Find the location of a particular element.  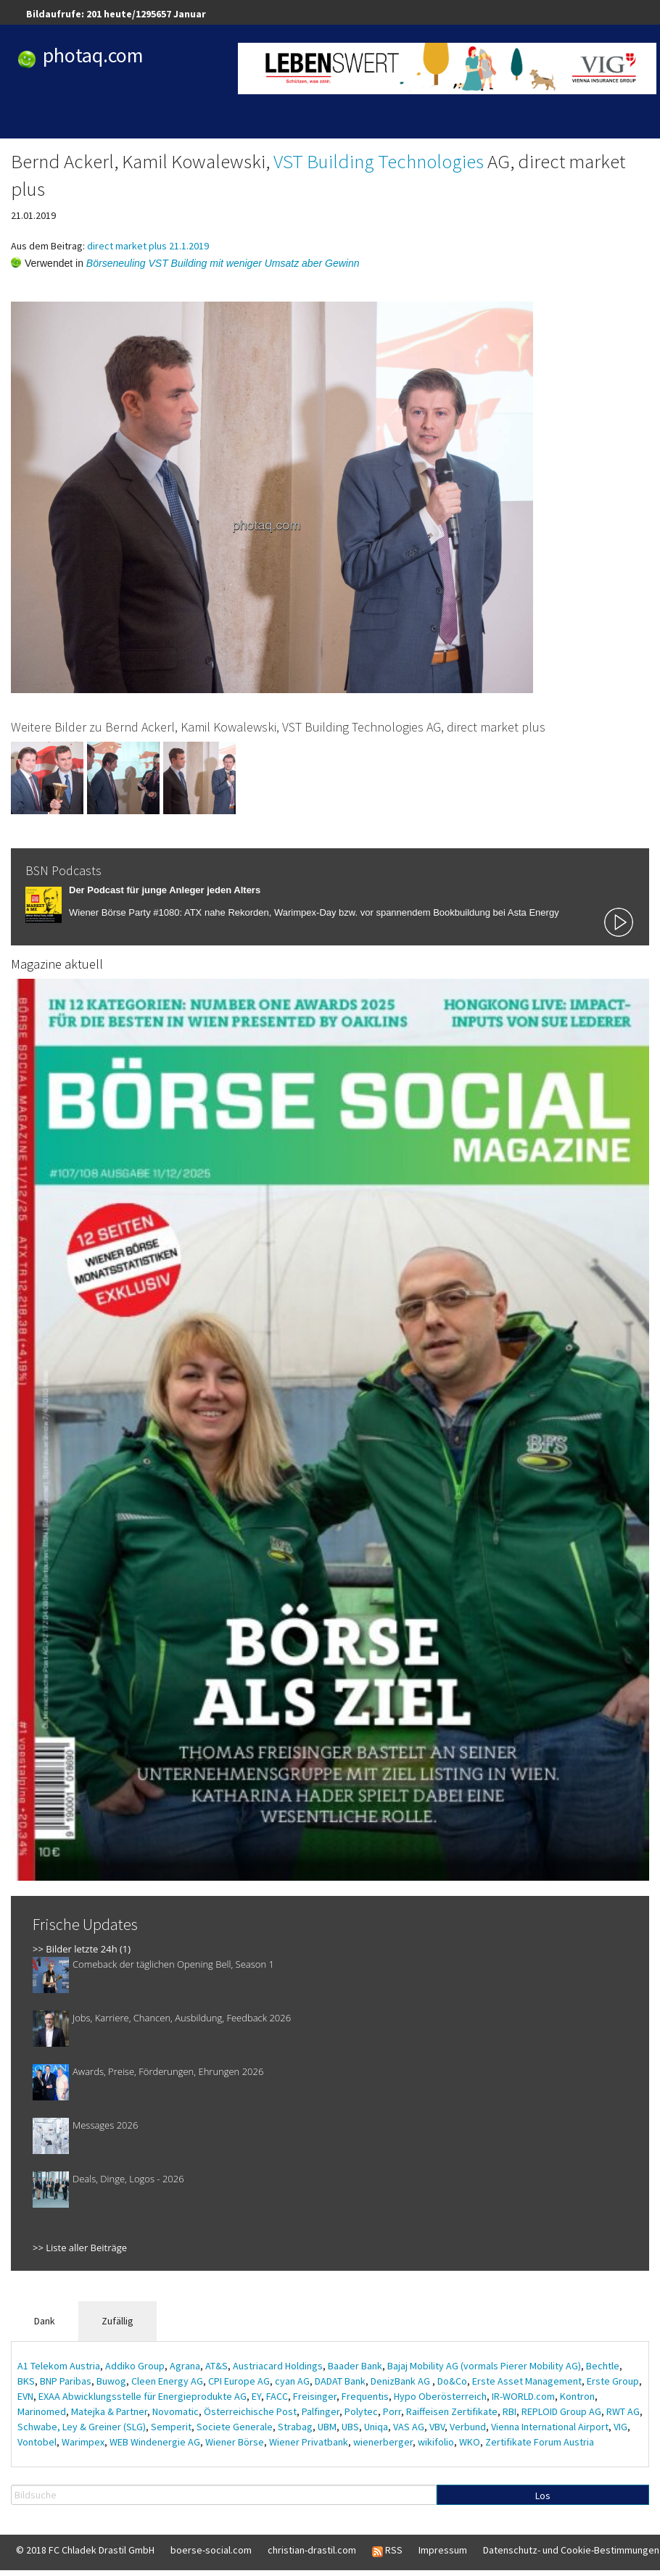

Novomatic is located at coordinates (175, 2411).